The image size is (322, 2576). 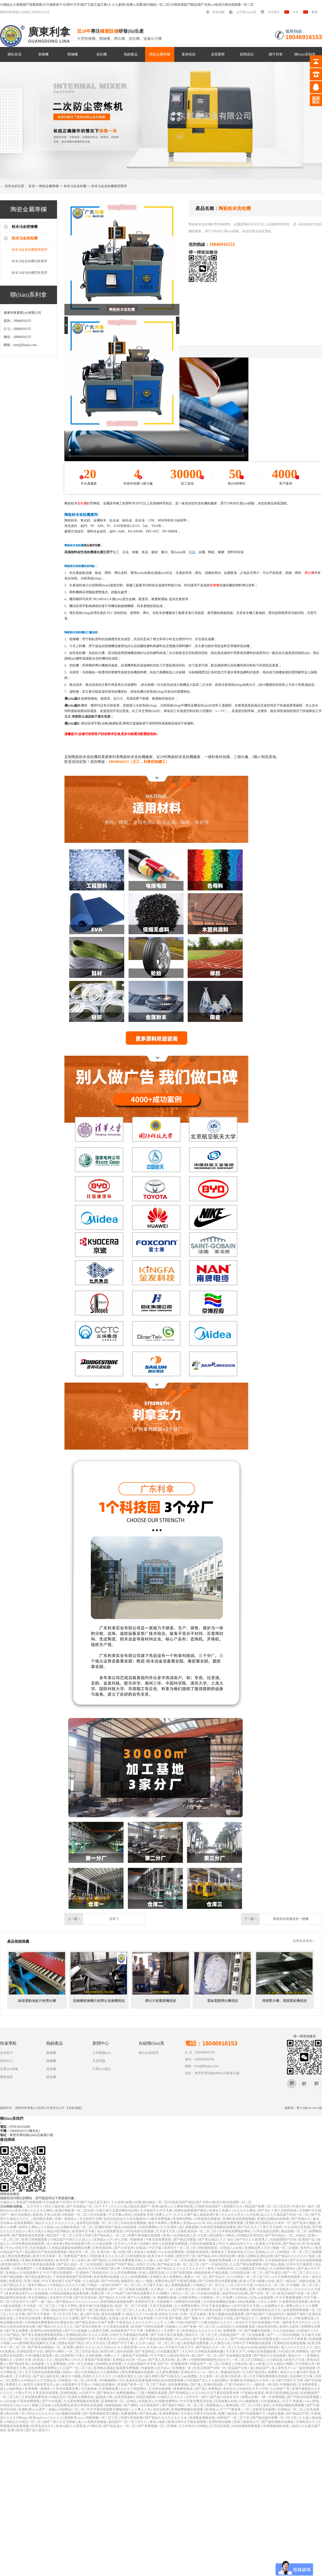 I want to click on 国产亚洲一区二区三区, so click(x=199, y=2326).